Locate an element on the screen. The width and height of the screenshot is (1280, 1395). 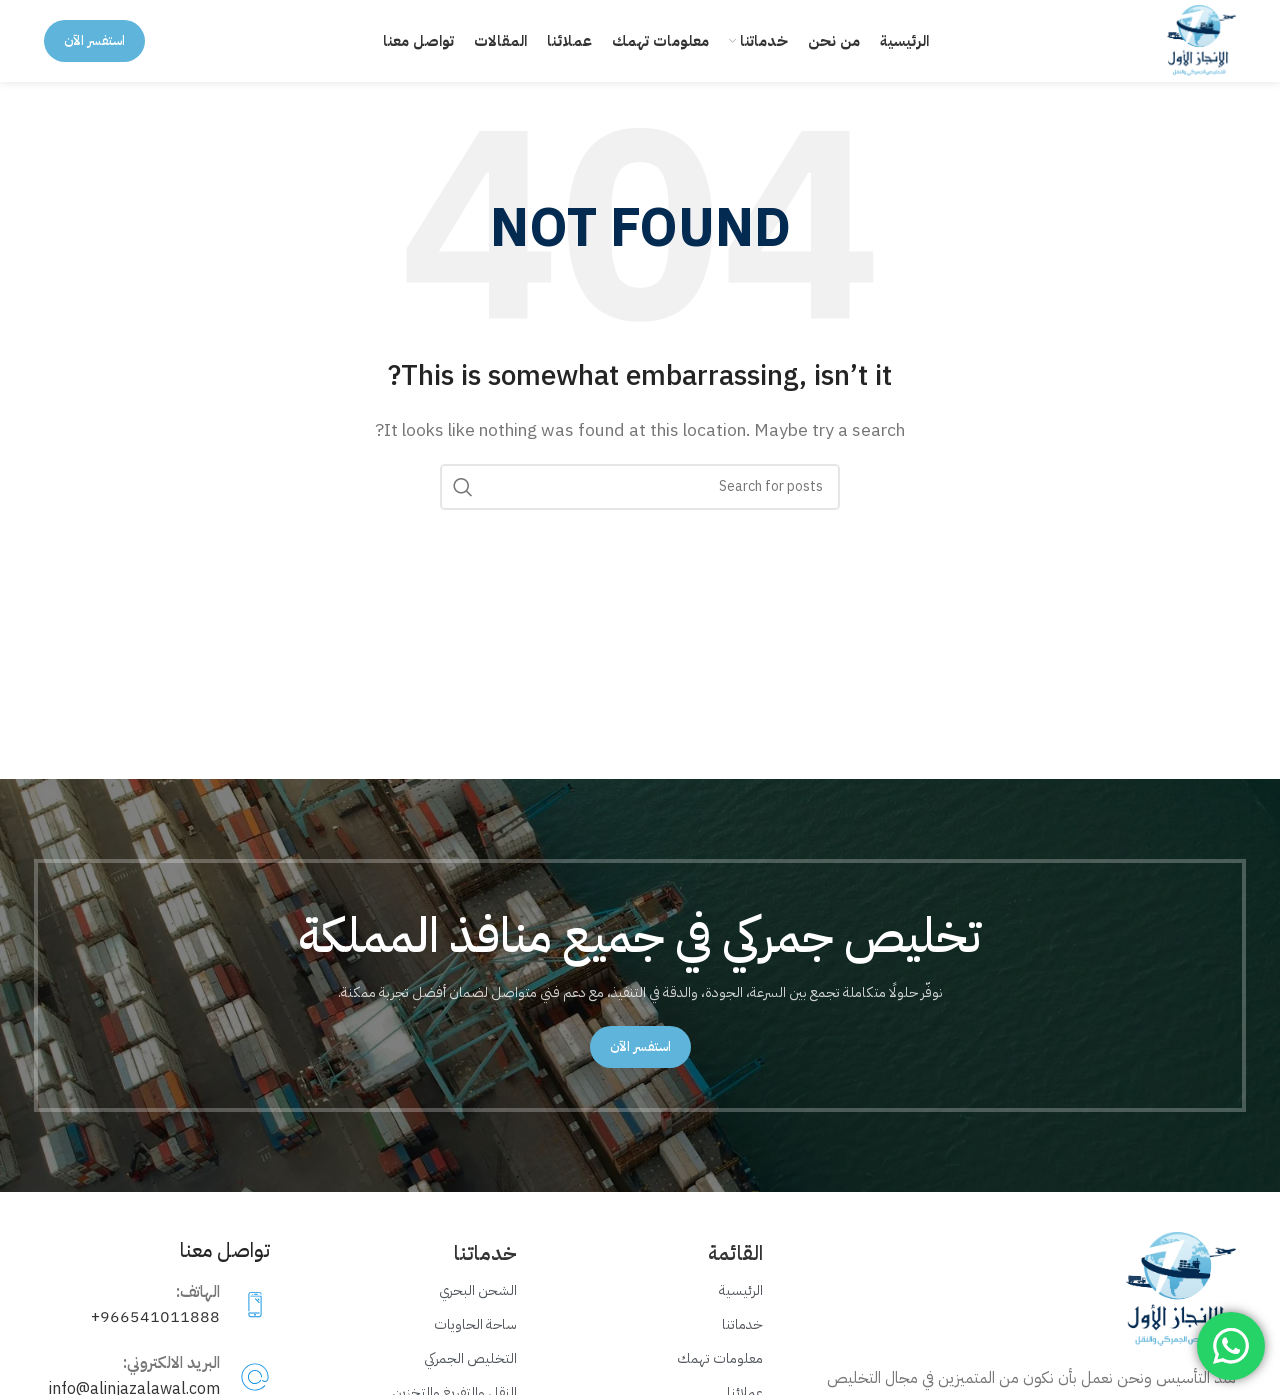
معلومات تهمك is located at coordinates (720, 1377).